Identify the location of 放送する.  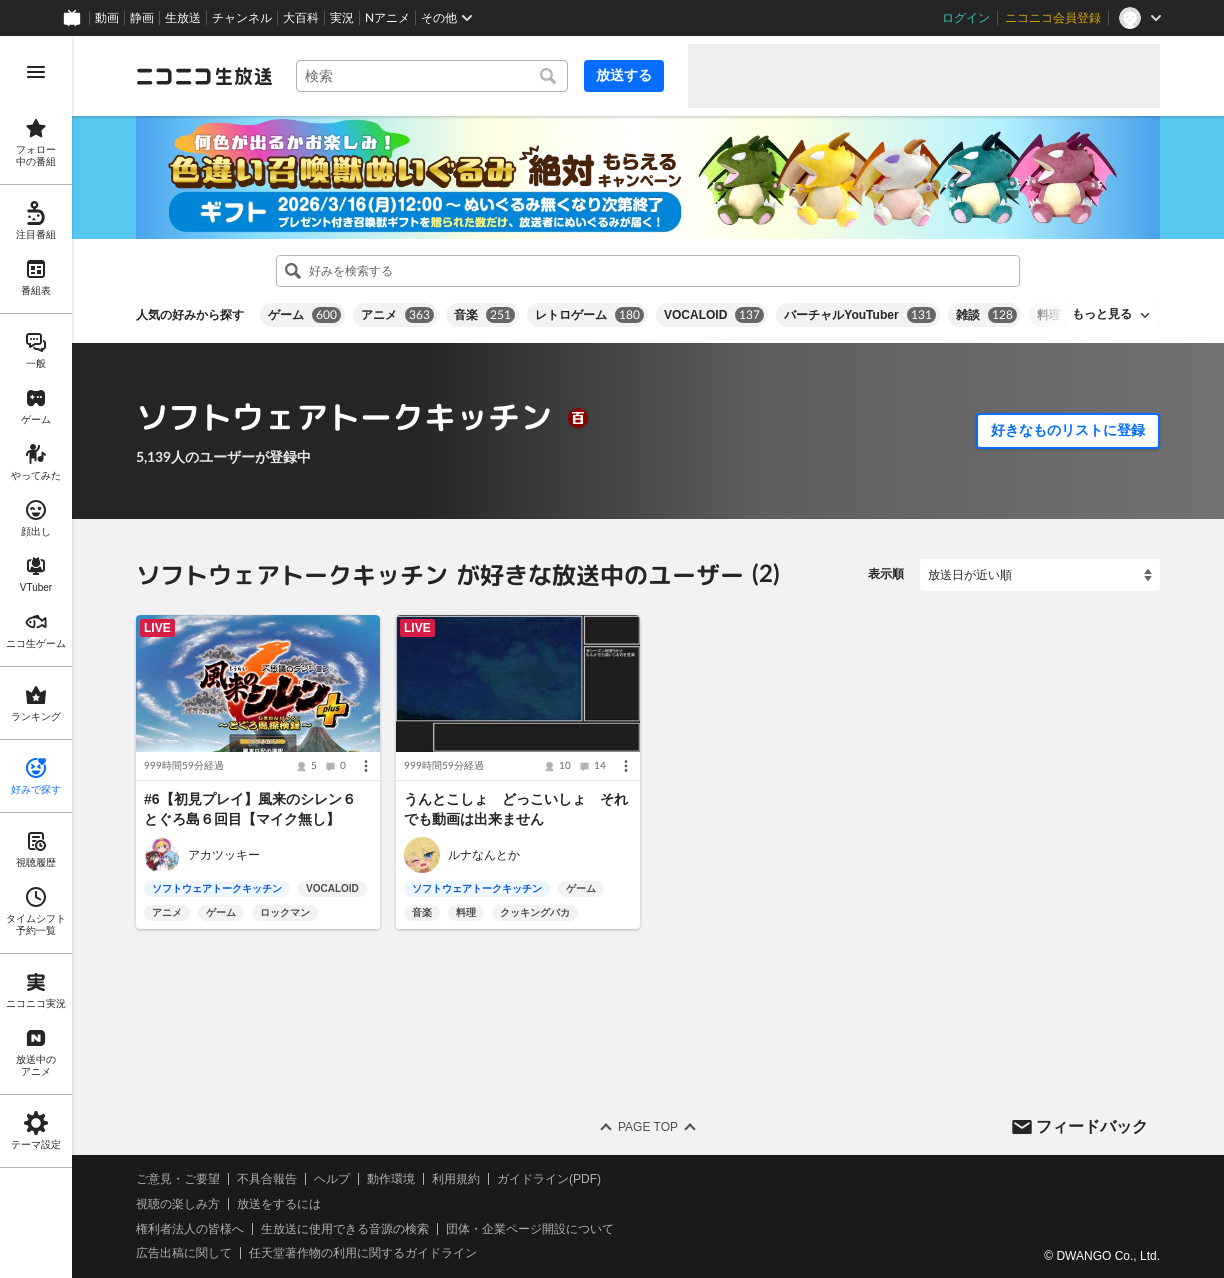
(624, 75).